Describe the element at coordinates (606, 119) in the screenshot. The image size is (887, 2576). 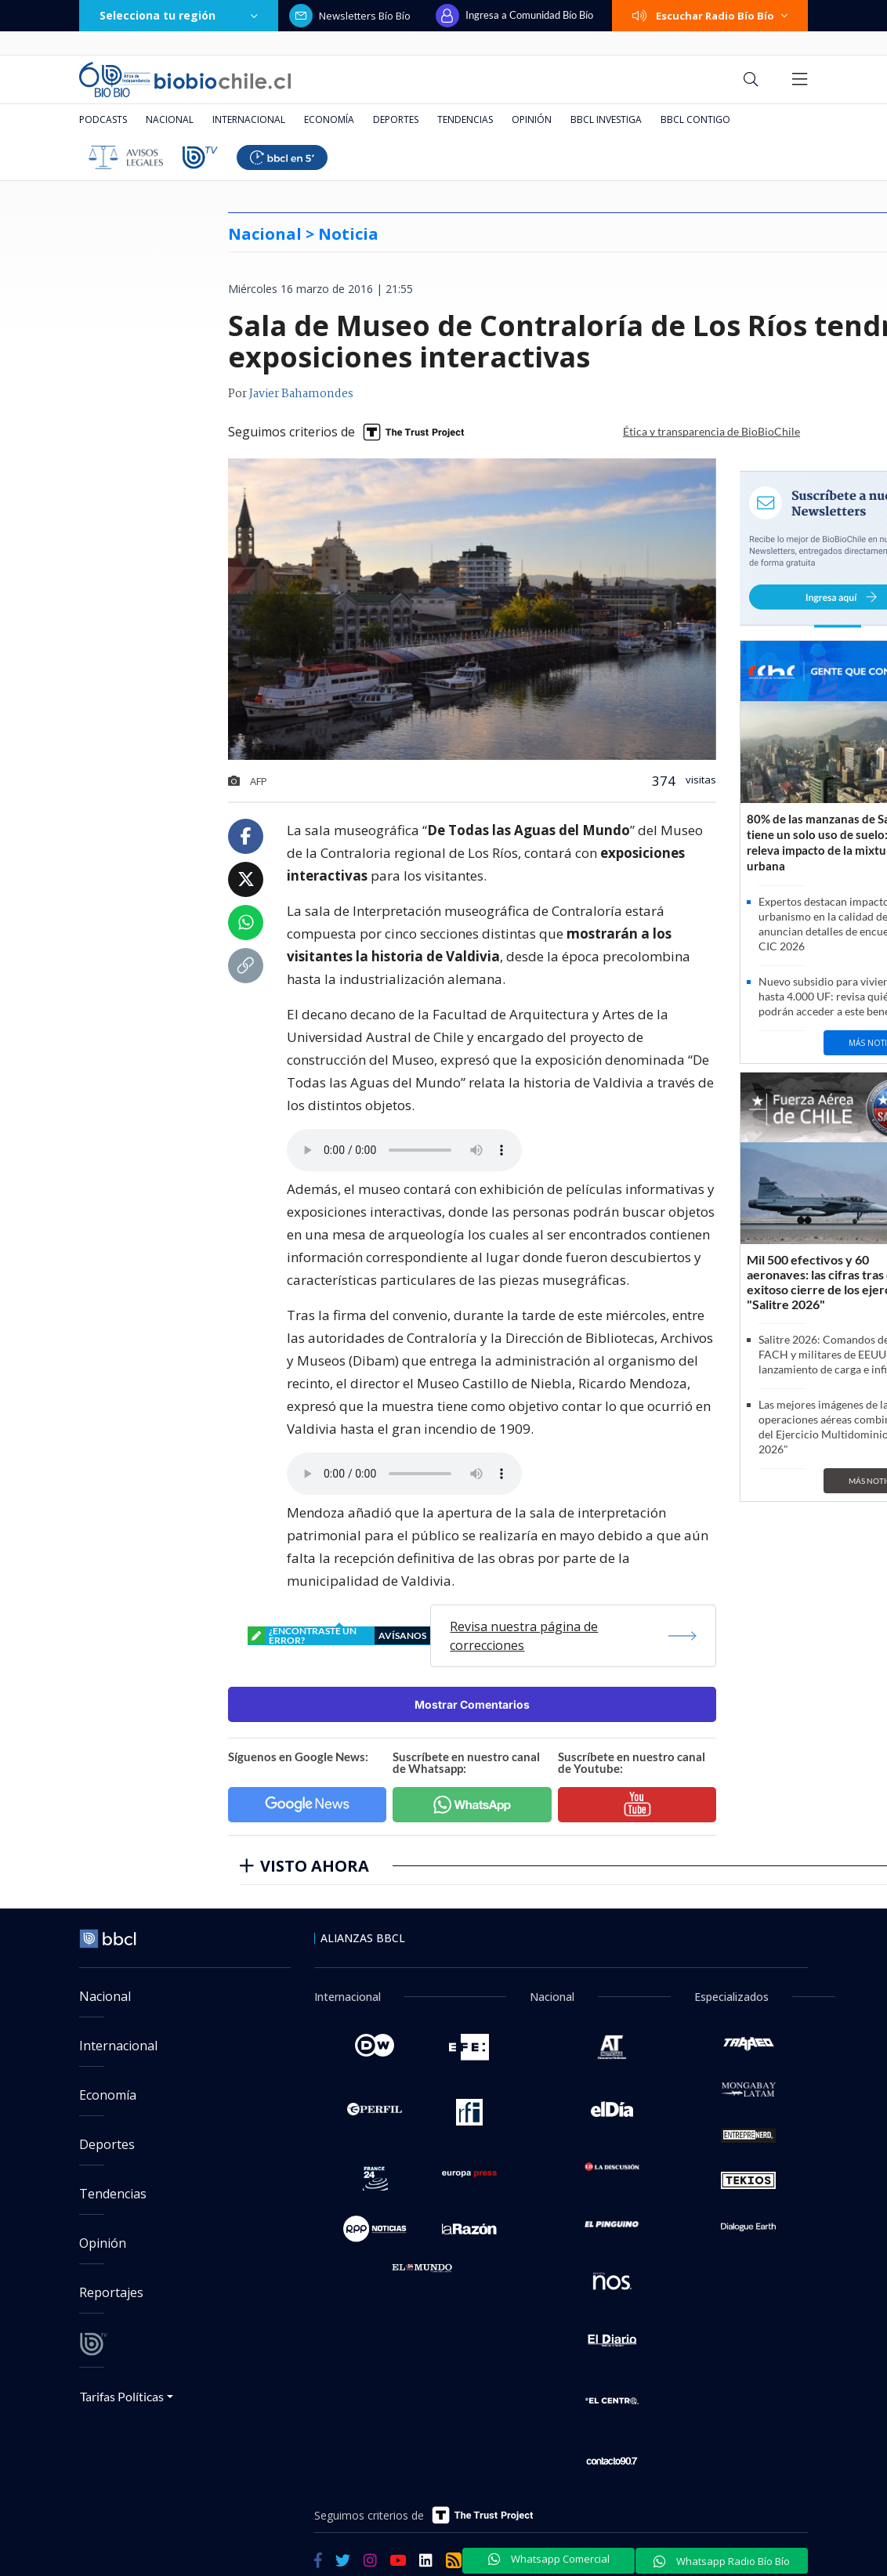
I see `BBCL Investiga` at that location.